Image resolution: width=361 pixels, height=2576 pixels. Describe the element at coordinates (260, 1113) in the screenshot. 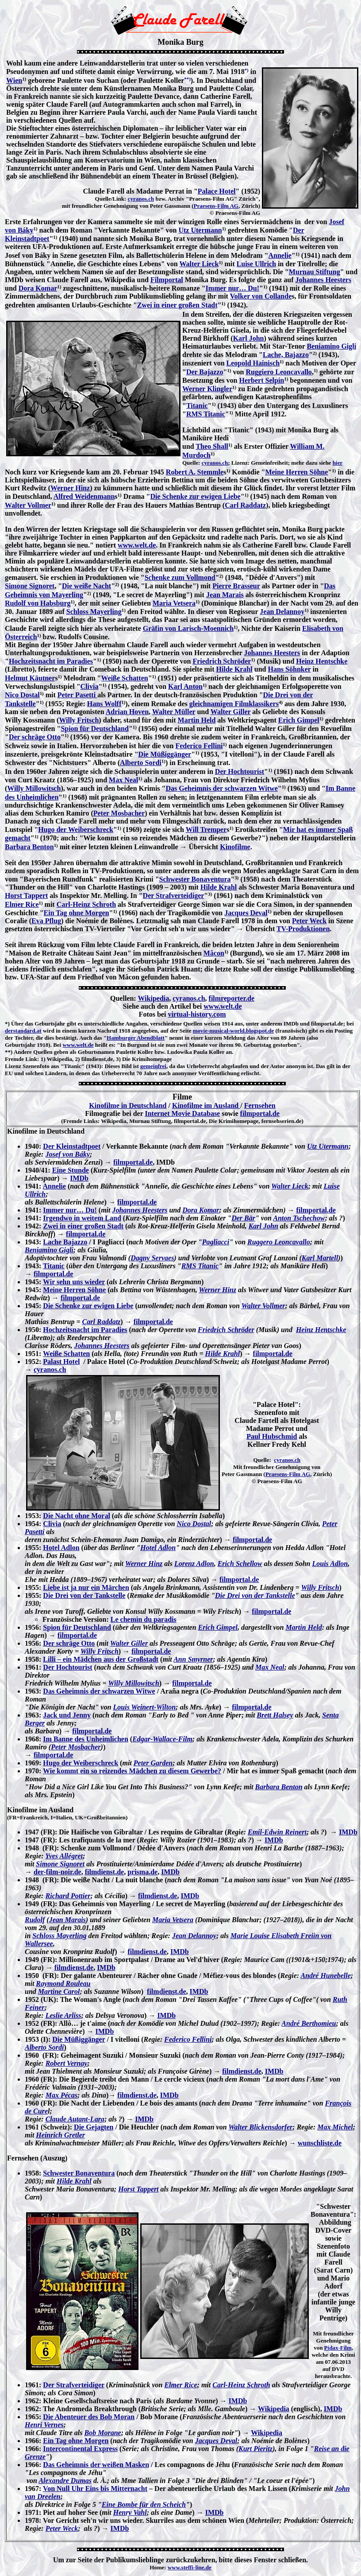

I see `filmportal.de` at that location.